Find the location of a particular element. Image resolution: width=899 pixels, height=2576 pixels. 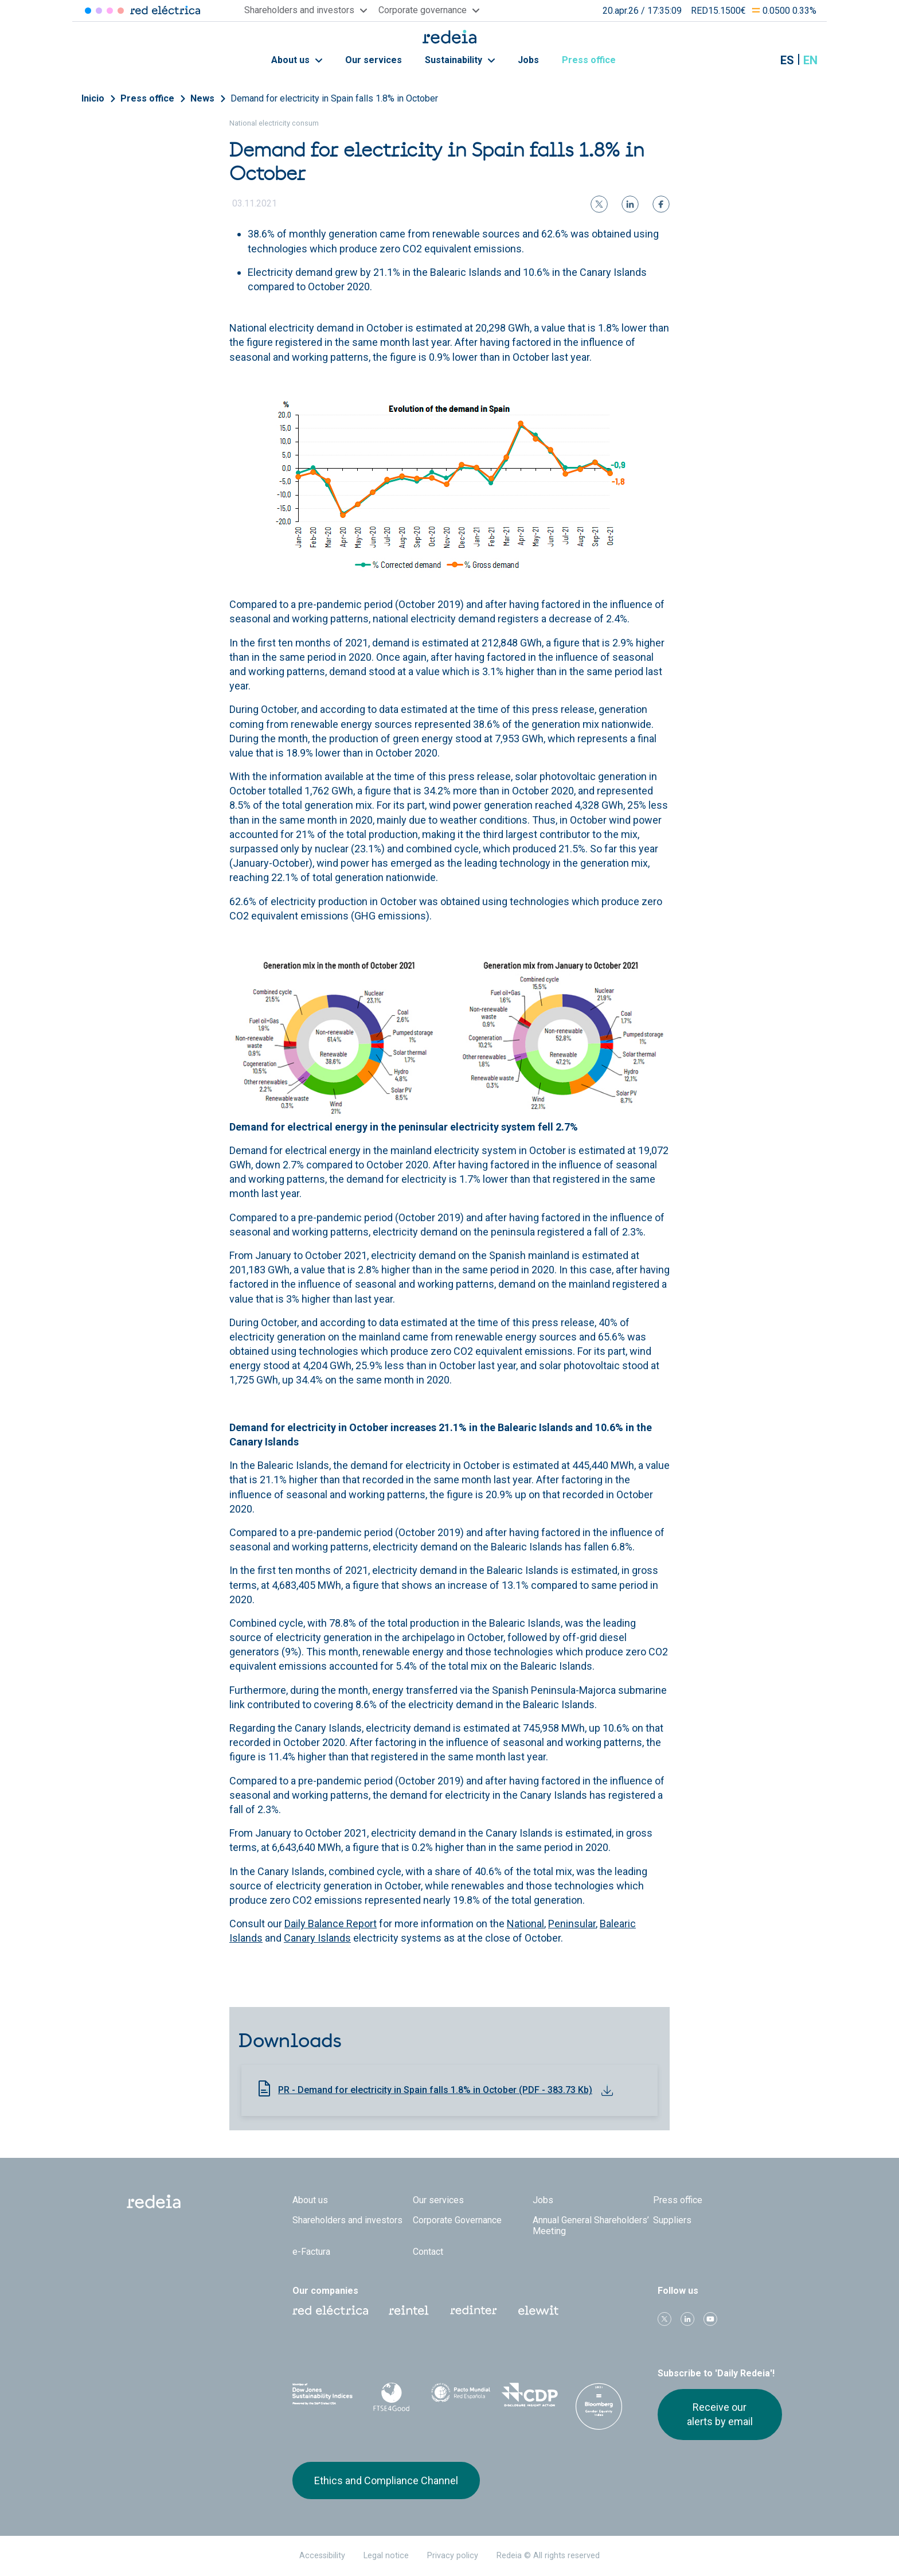

Elewit [Acceder a Elewit] is located at coordinates (120, 10).